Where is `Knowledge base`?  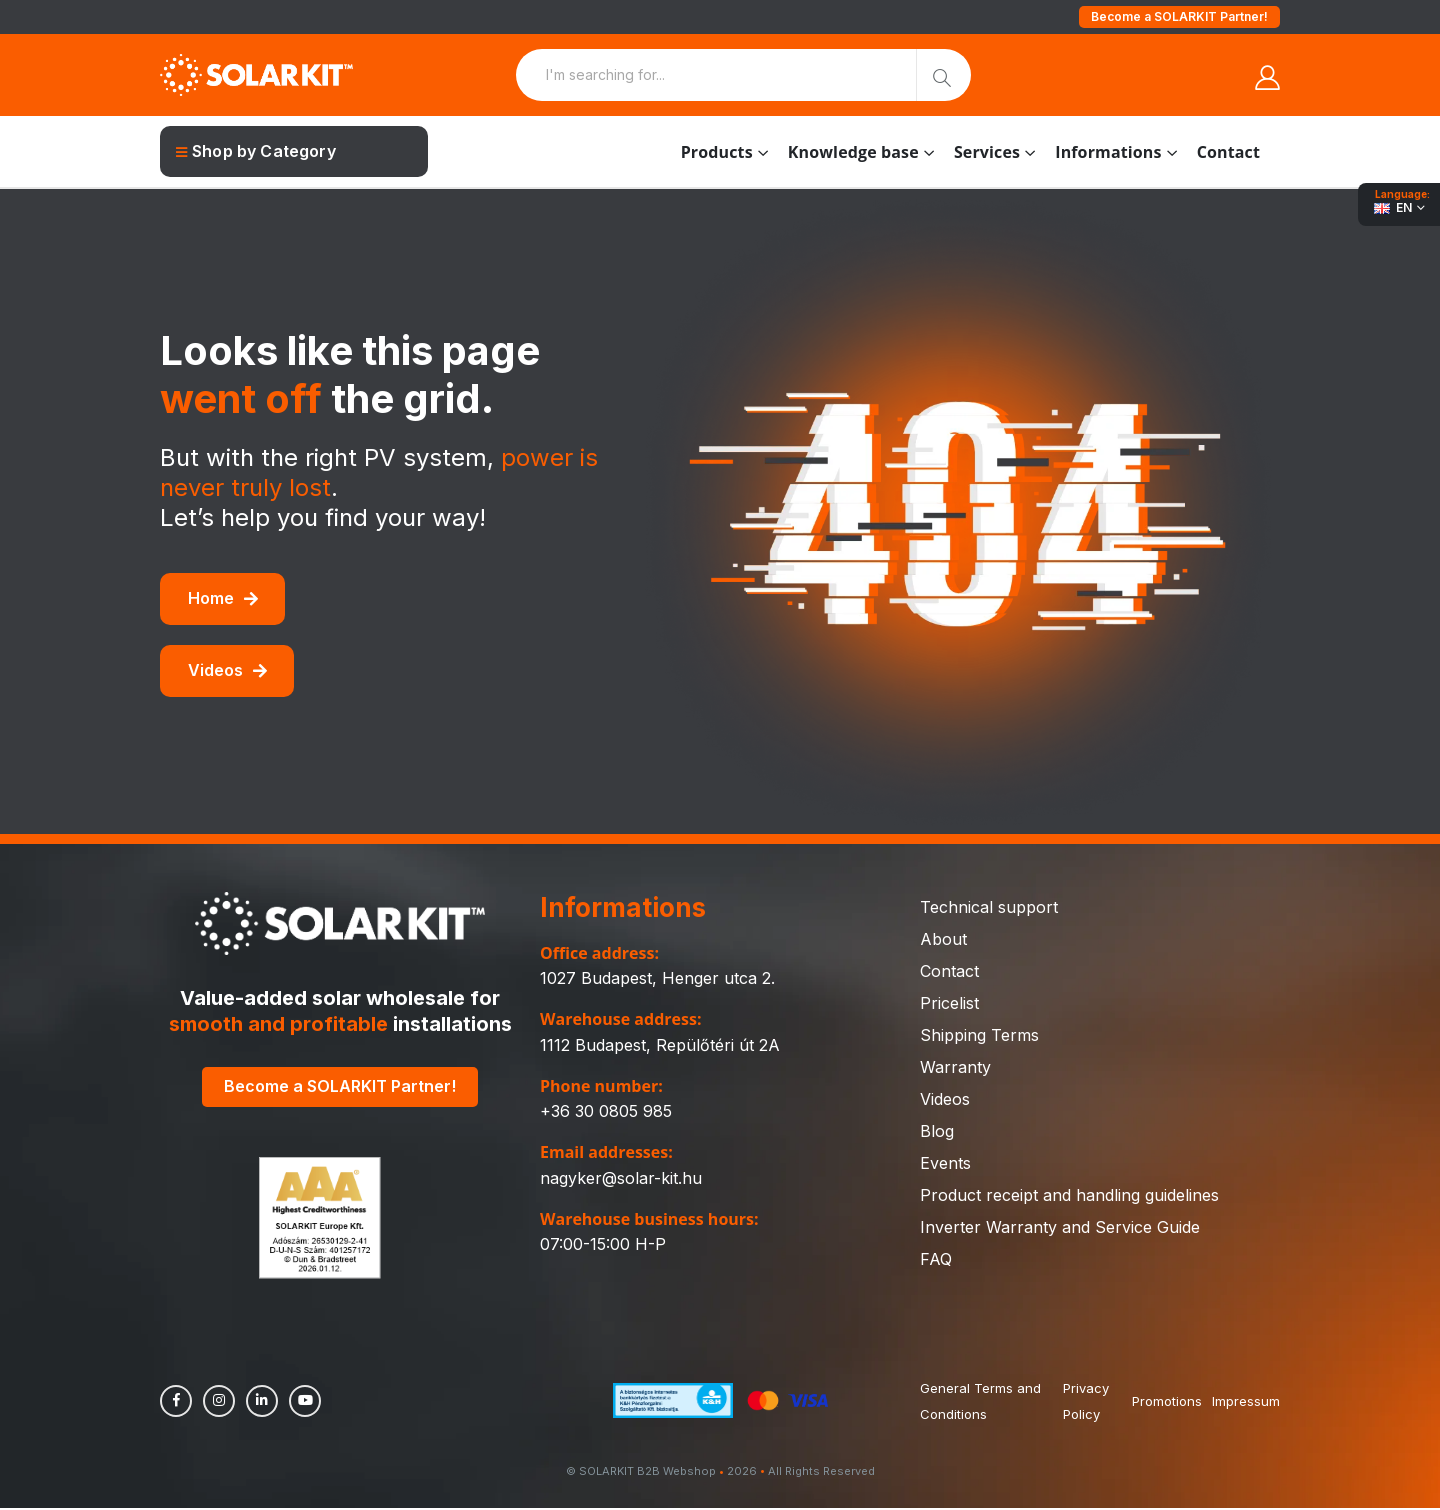 Knowledge base is located at coordinates (853, 152).